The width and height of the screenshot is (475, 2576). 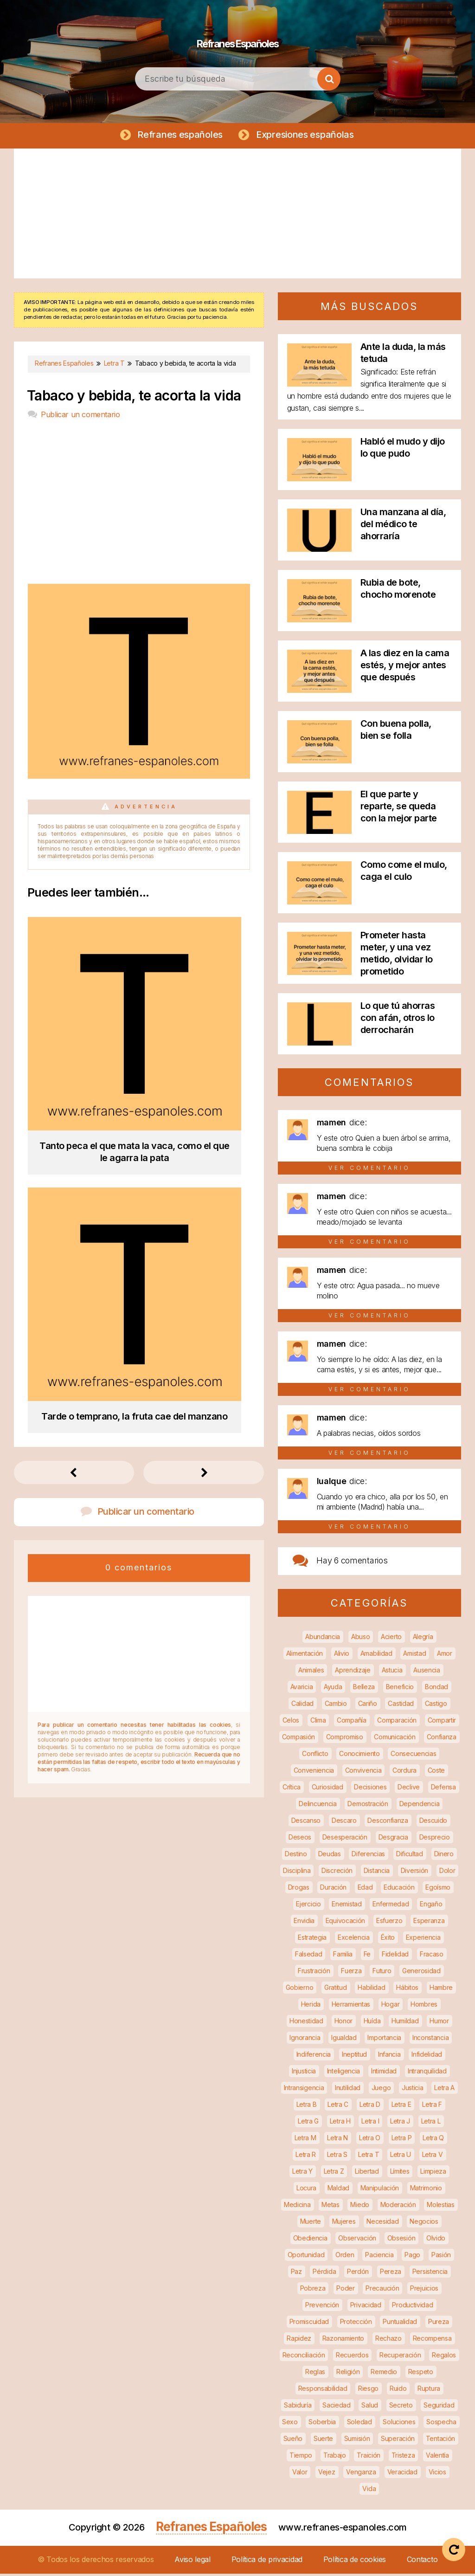 I want to click on Declive, so click(x=409, y=1789).